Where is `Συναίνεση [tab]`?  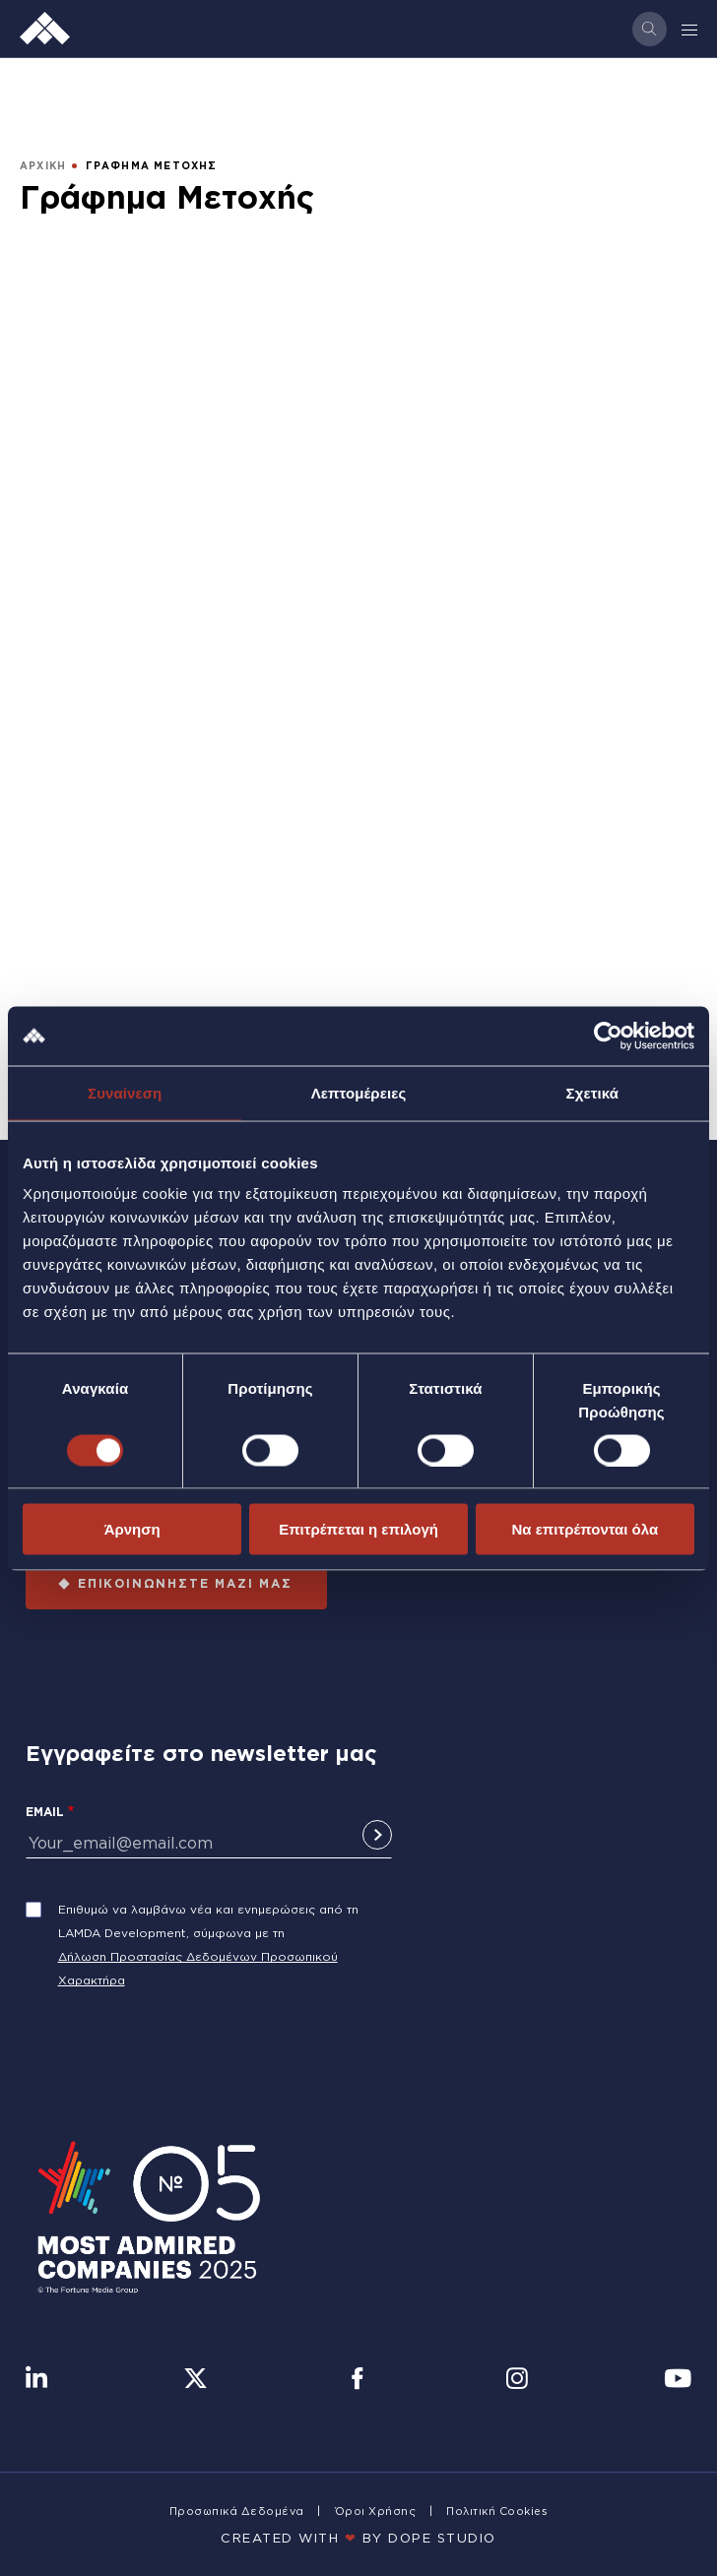 Συναίνεση [tab] is located at coordinates (125, 1092).